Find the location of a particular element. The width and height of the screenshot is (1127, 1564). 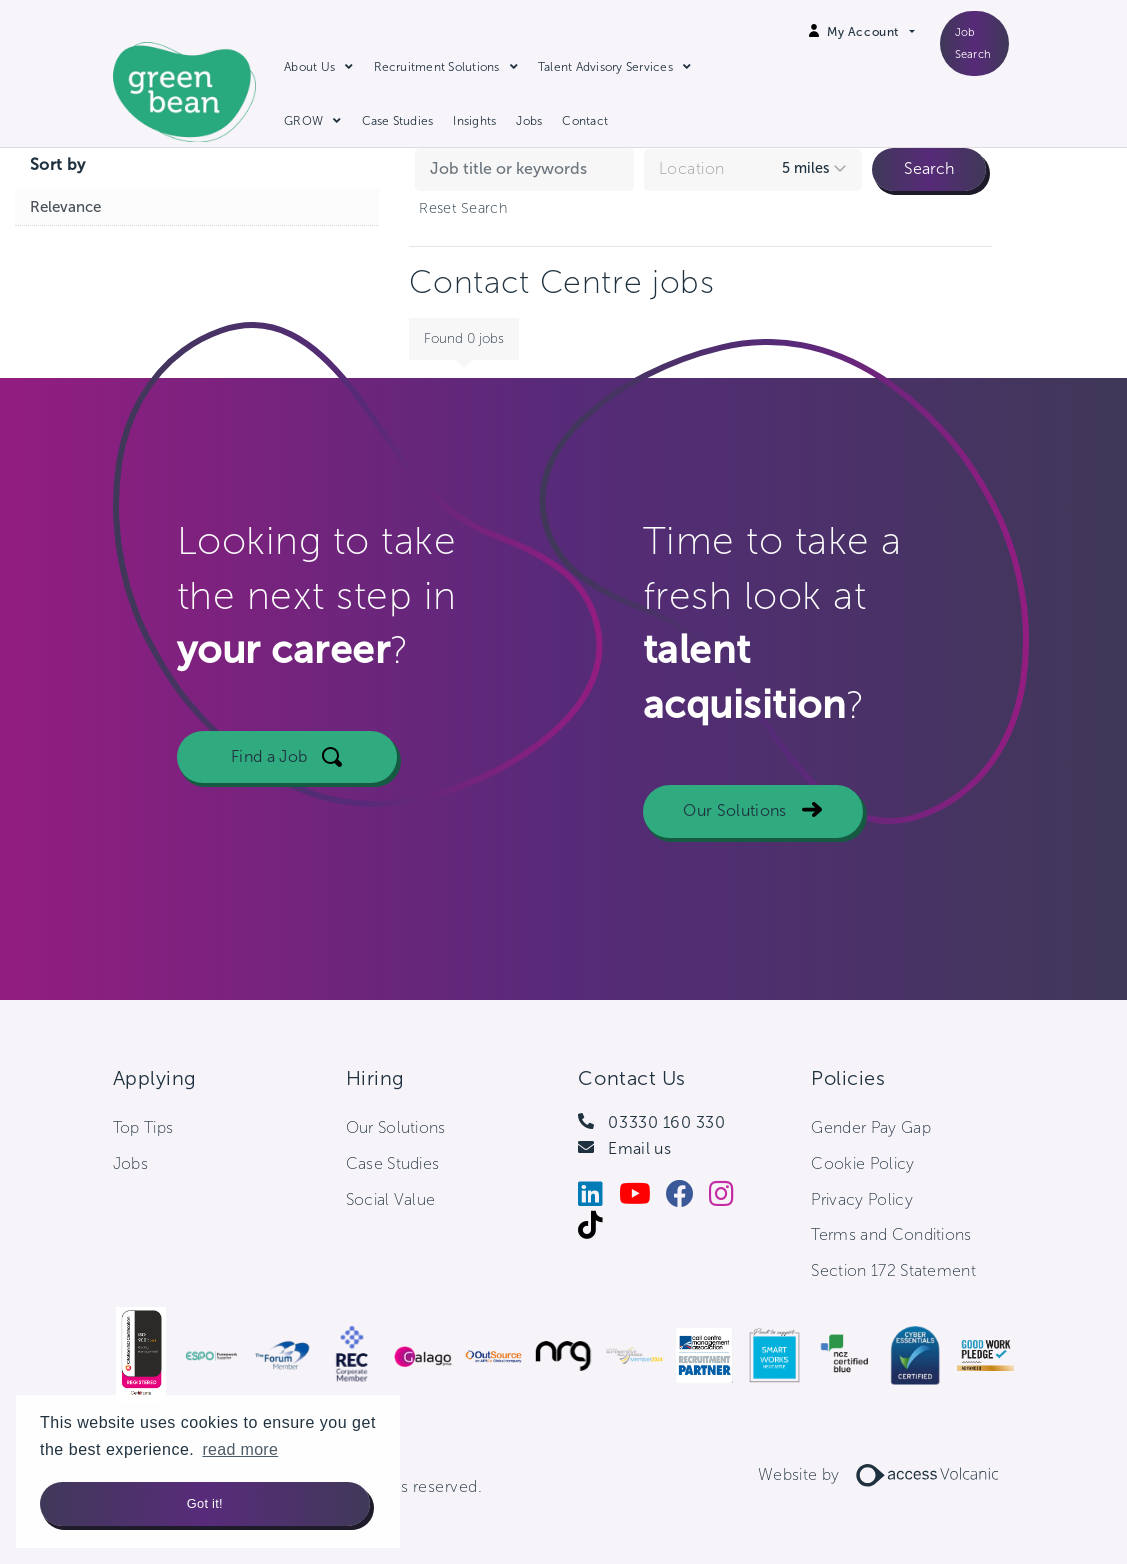

About Us is located at coordinates (309, 67).